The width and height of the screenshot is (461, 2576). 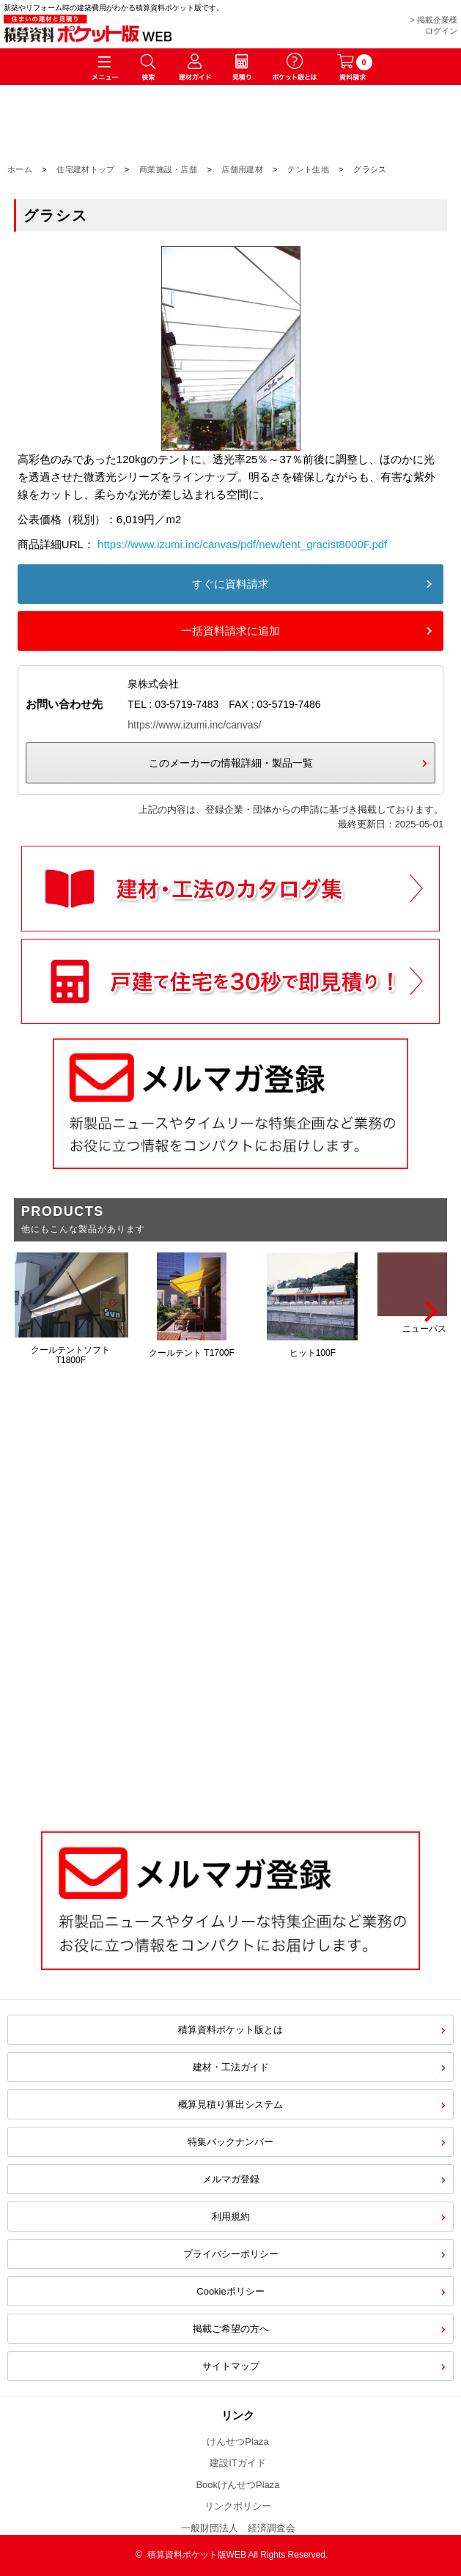 What do you see at coordinates (194, 725) in the screenshot?
I see `https://www.izumi.inc/canvas/` at bounding box center [194, 725].